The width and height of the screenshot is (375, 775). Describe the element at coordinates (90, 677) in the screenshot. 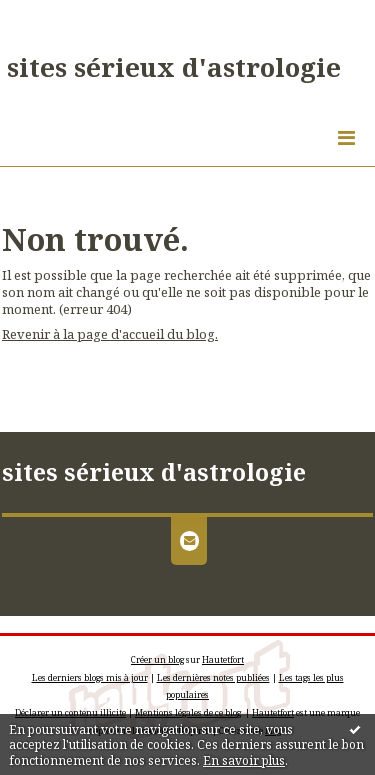

I see `Les derniers blogs mis à jour` at that location.